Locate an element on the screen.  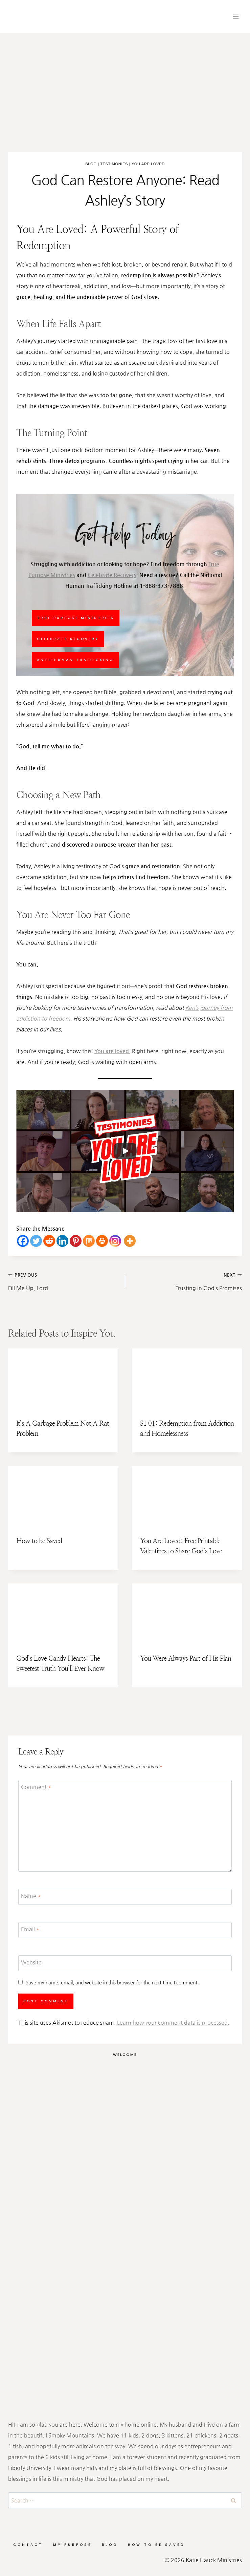
[Email] is located at coordinates (125, 1930).